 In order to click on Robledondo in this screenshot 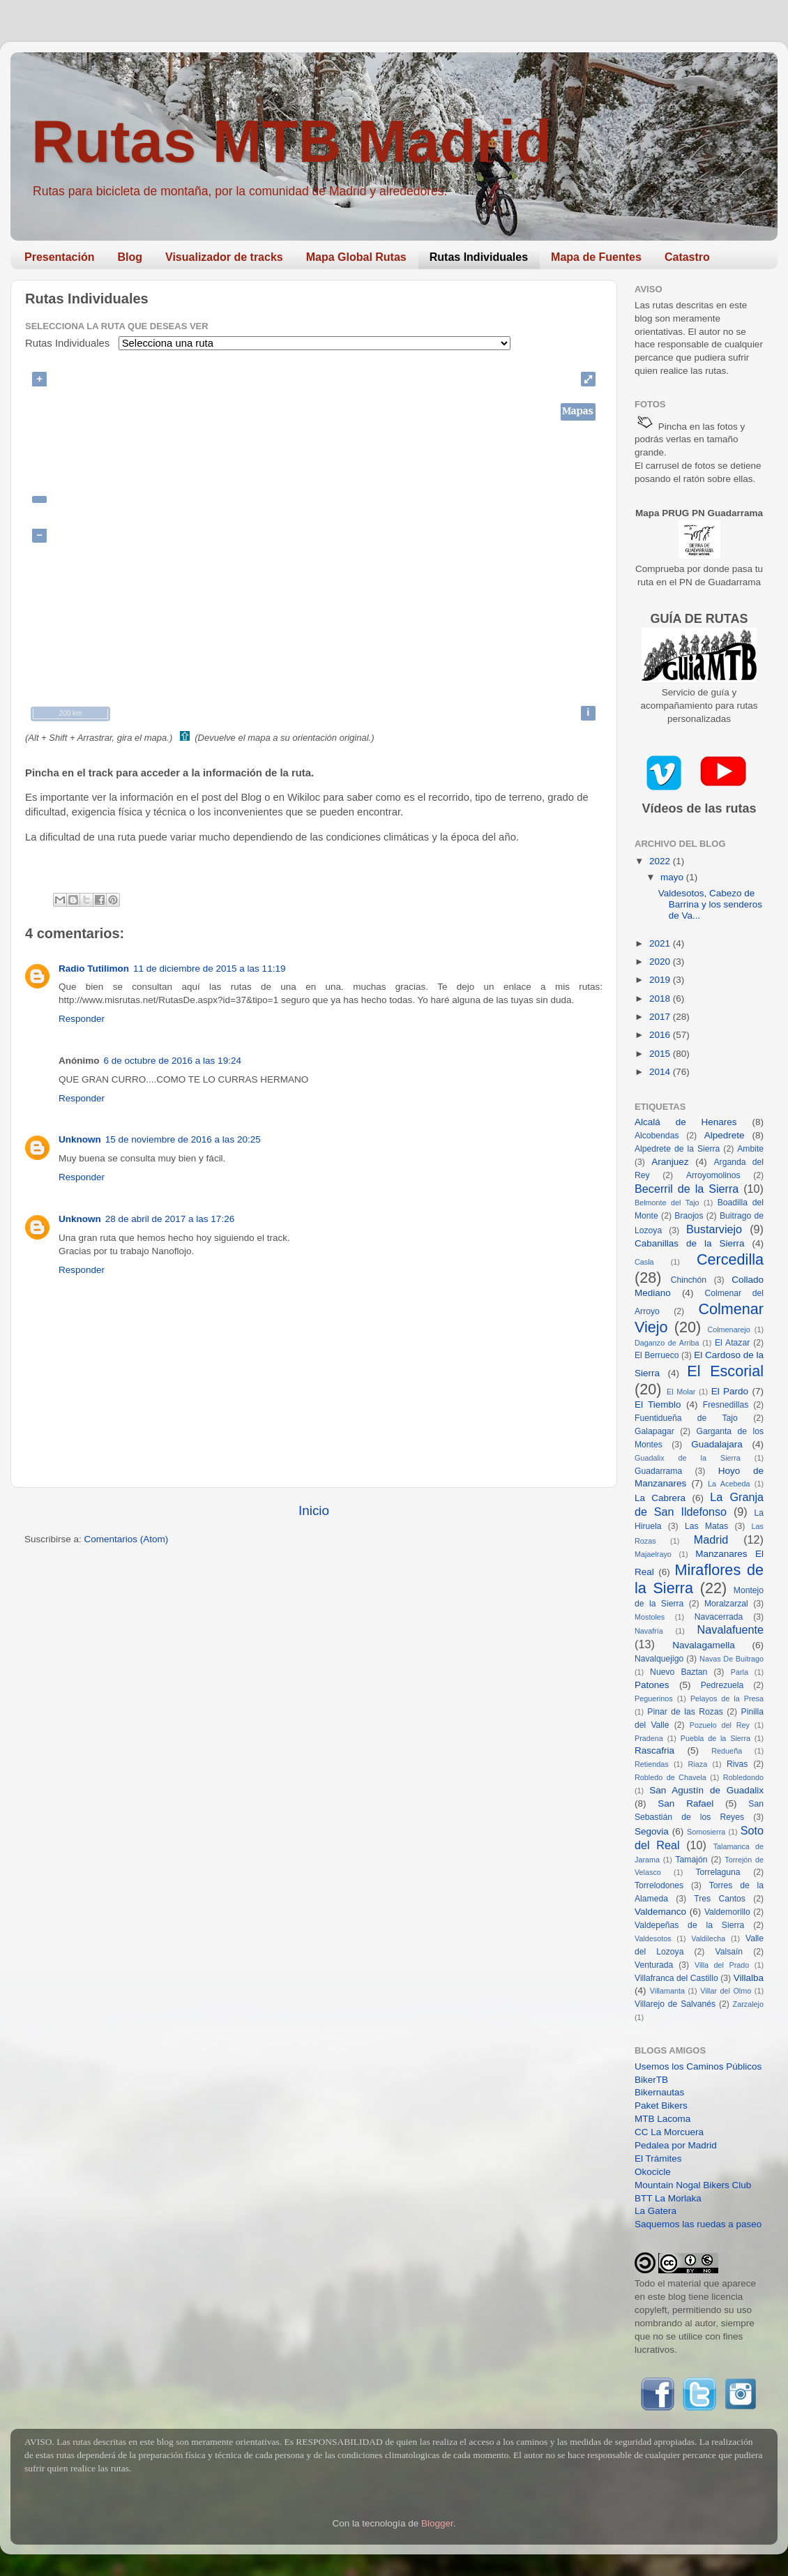, I will do `click(743, 1777)`.